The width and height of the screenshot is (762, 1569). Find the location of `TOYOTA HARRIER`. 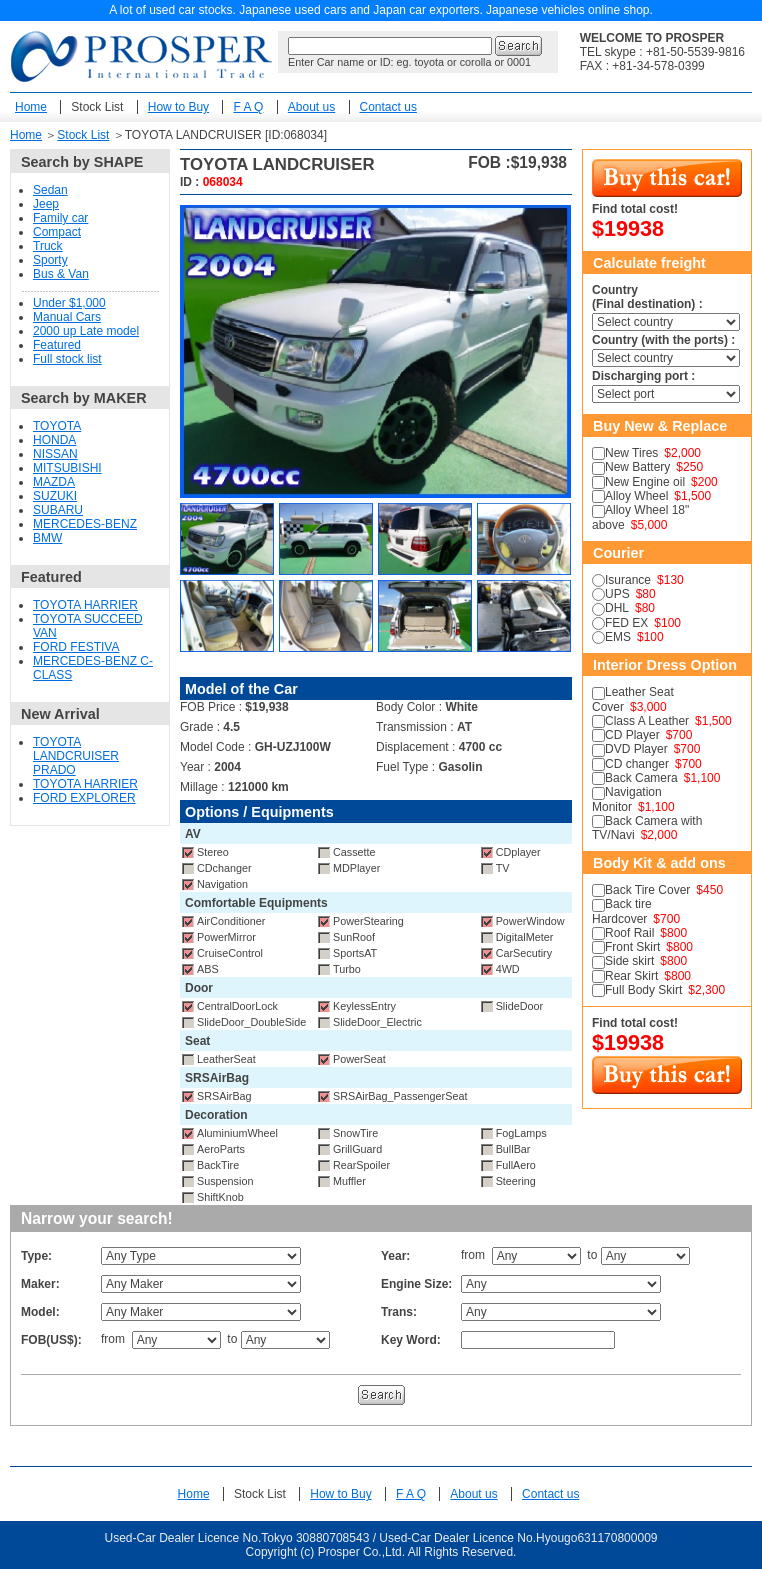

TOYOTA HARRIER is located at coordinates (85, 605).